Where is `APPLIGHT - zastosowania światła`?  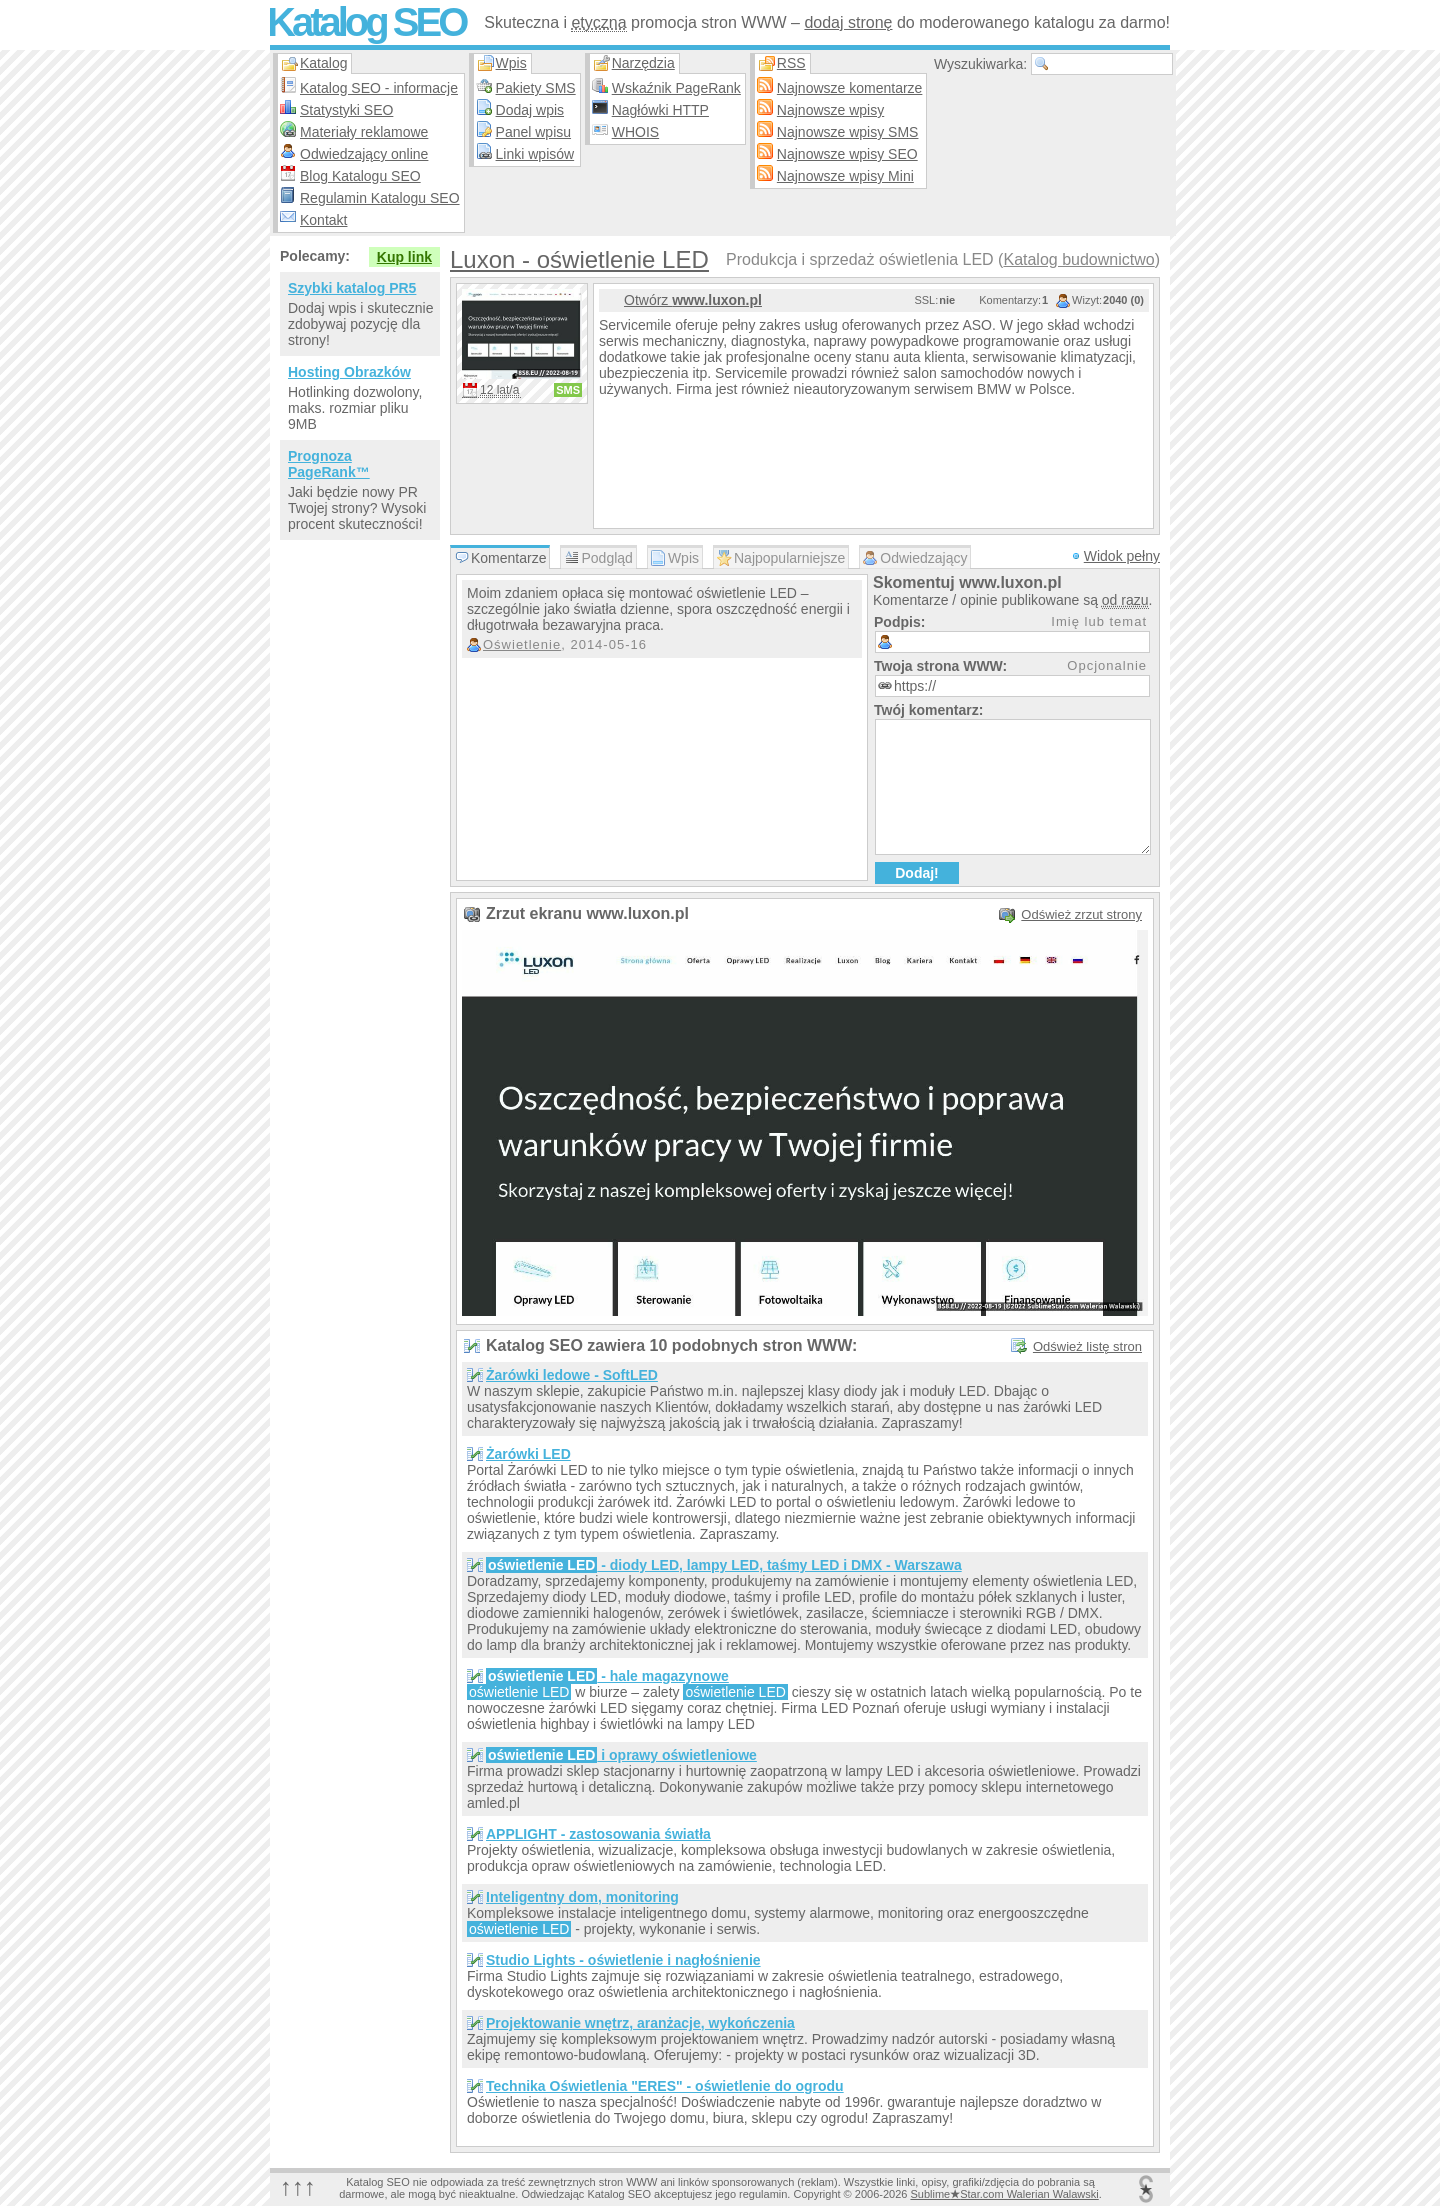
APPLIGHT - zastosowania światła is located at coordinates (598, 1834).